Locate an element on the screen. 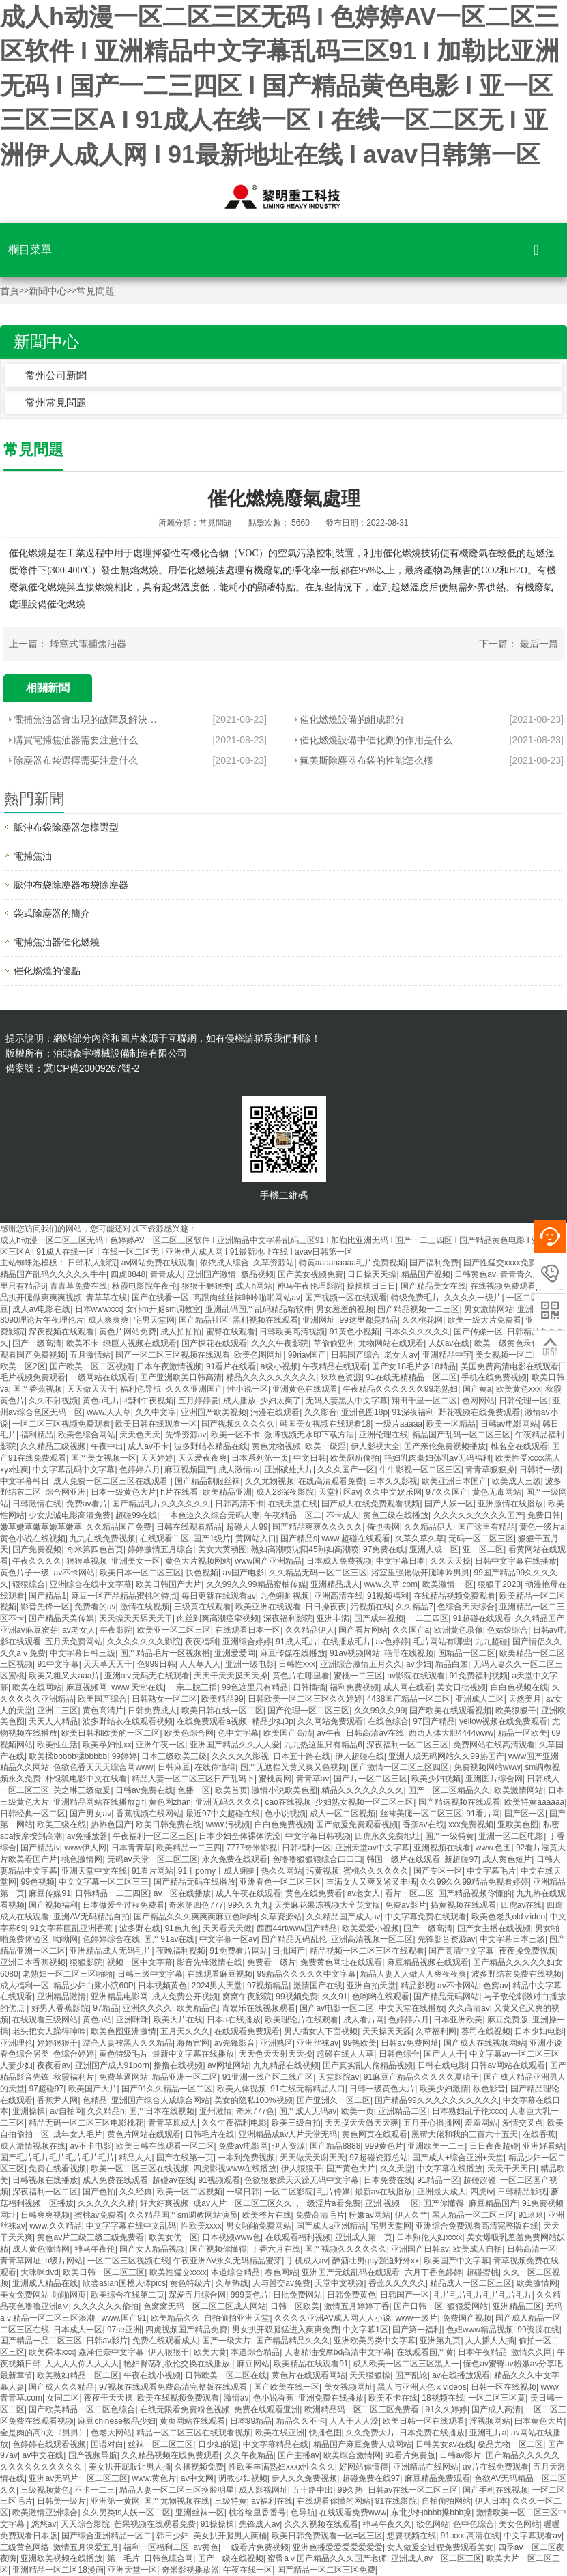  日日夜夜超碰 is located at coordinates (494, 2146).